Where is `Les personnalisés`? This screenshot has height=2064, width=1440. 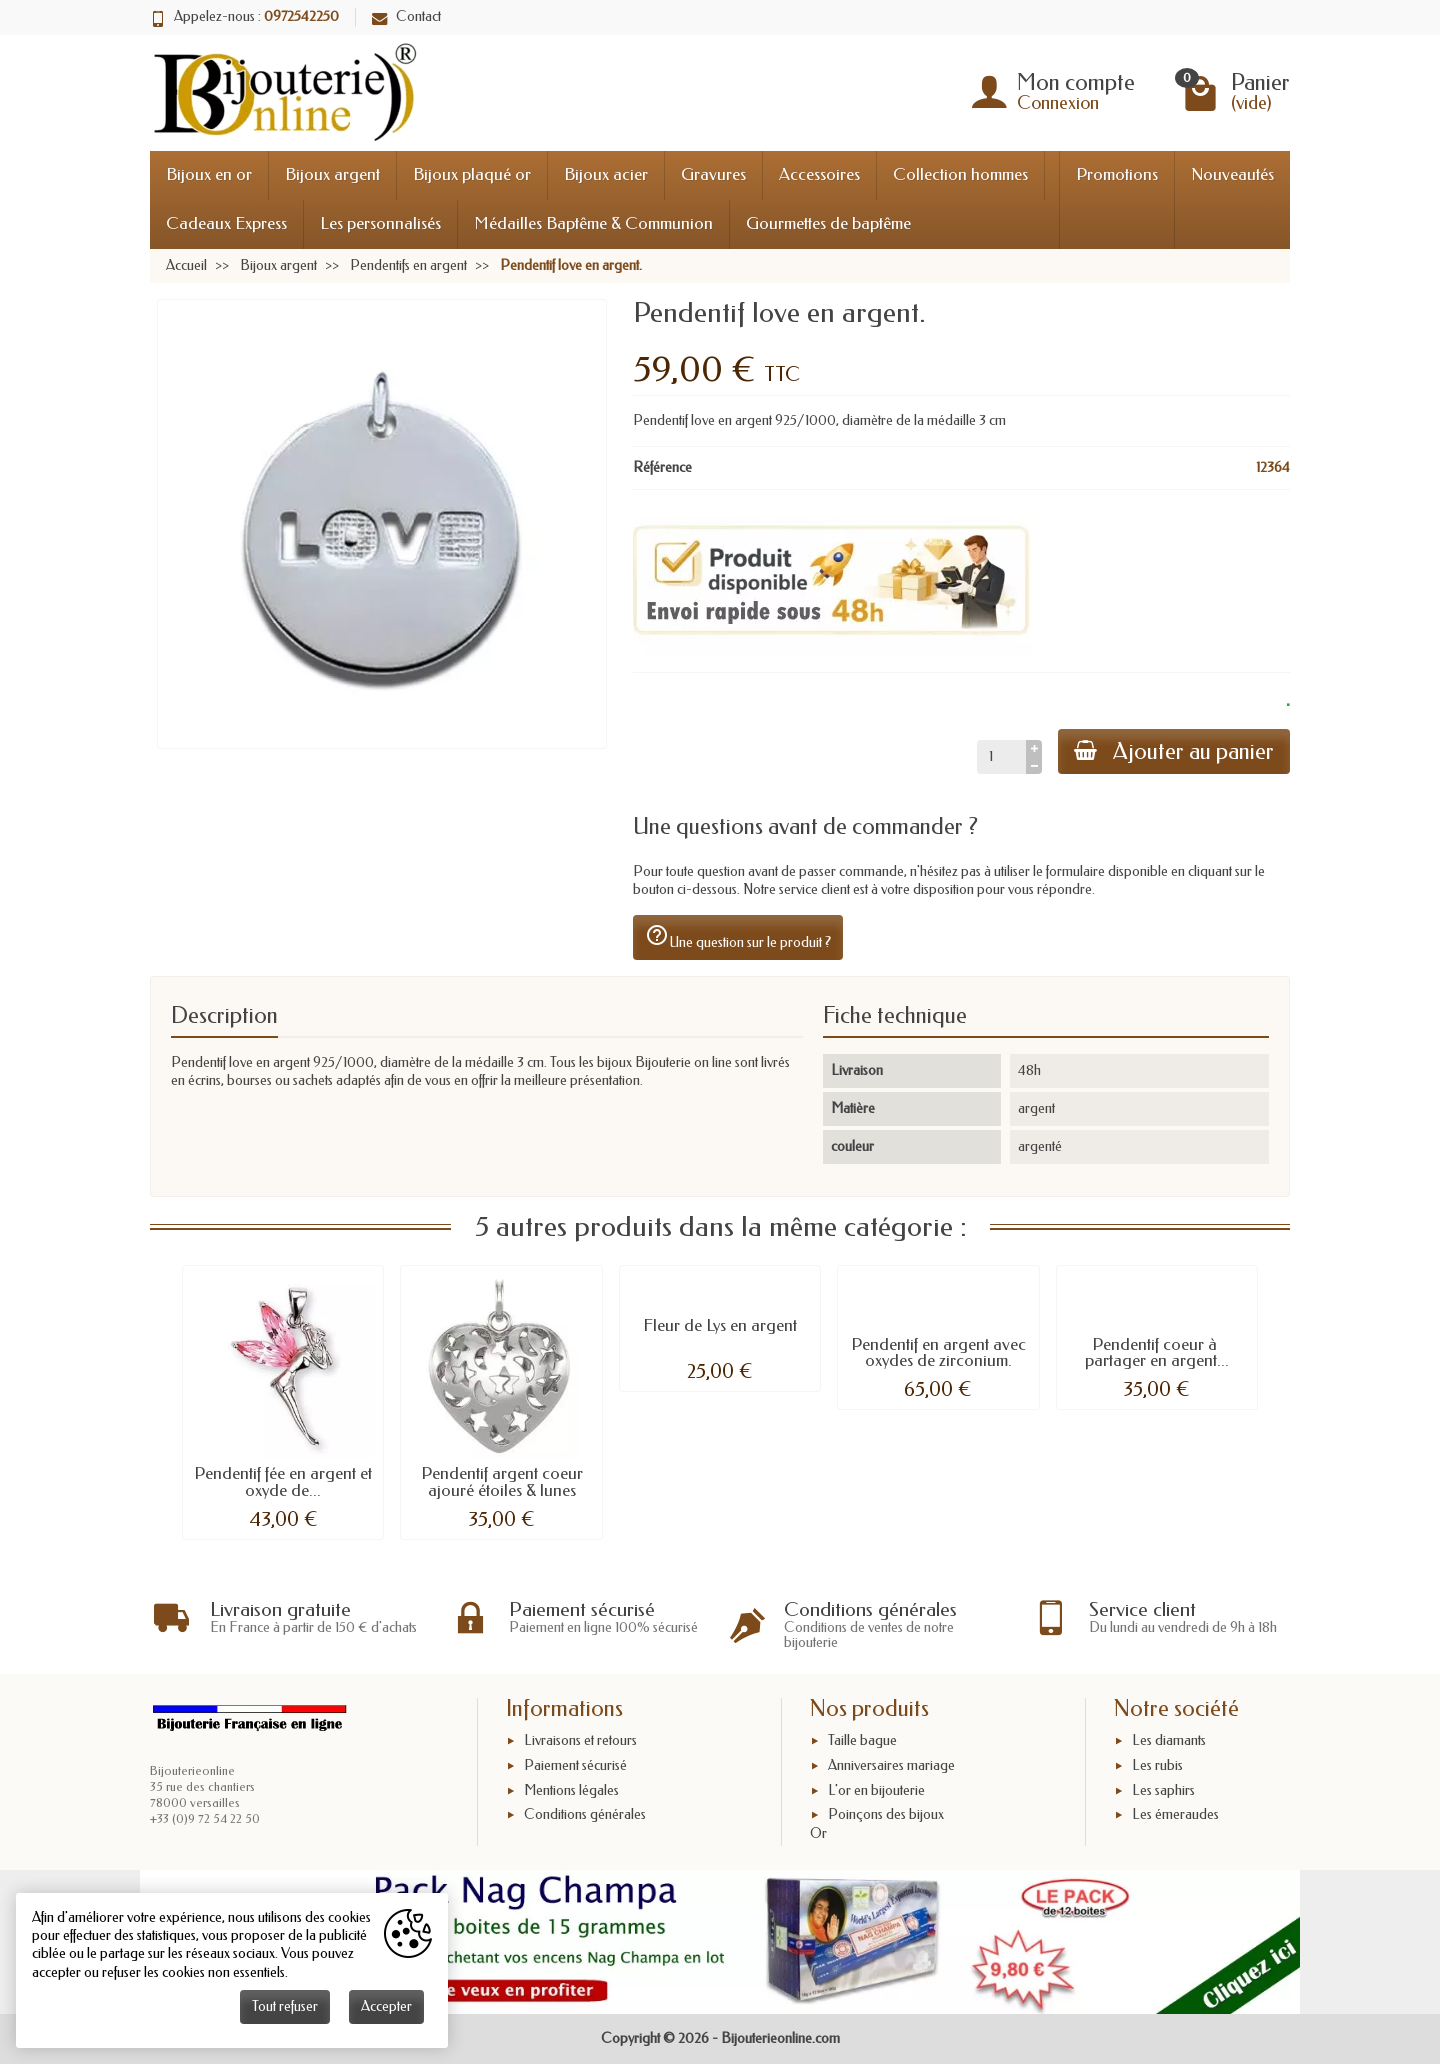 Les personnalisés is located at coordinates (380, 223).